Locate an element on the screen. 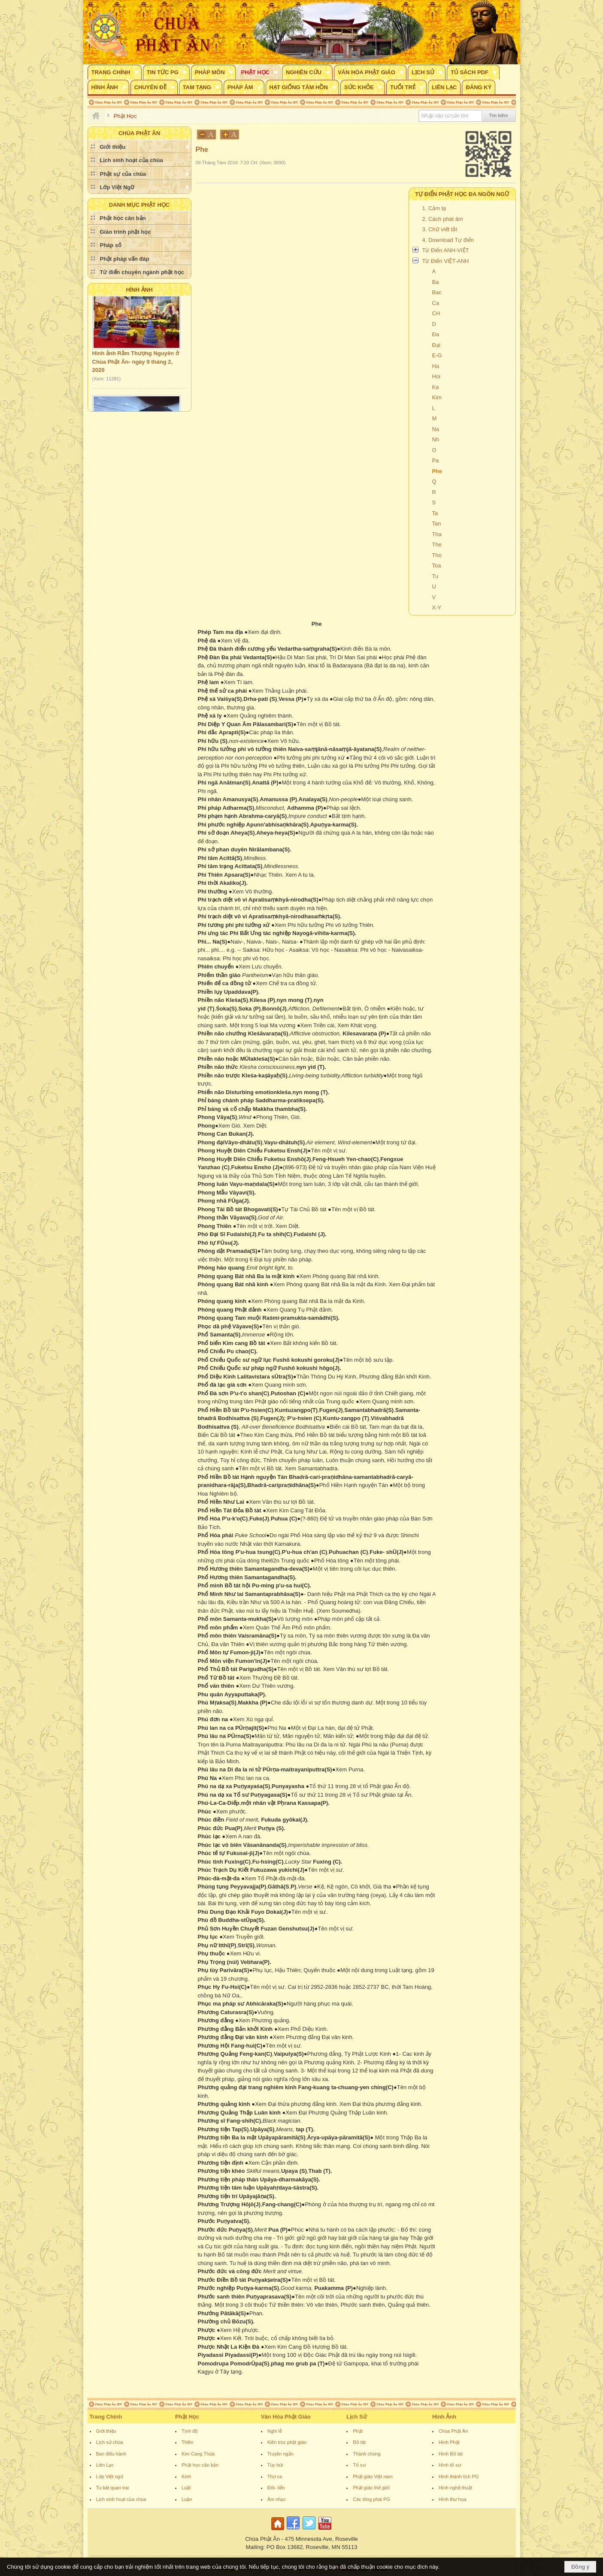 This screenshot has height=2576, width=603. Pa is located at coordinates (435, 460).